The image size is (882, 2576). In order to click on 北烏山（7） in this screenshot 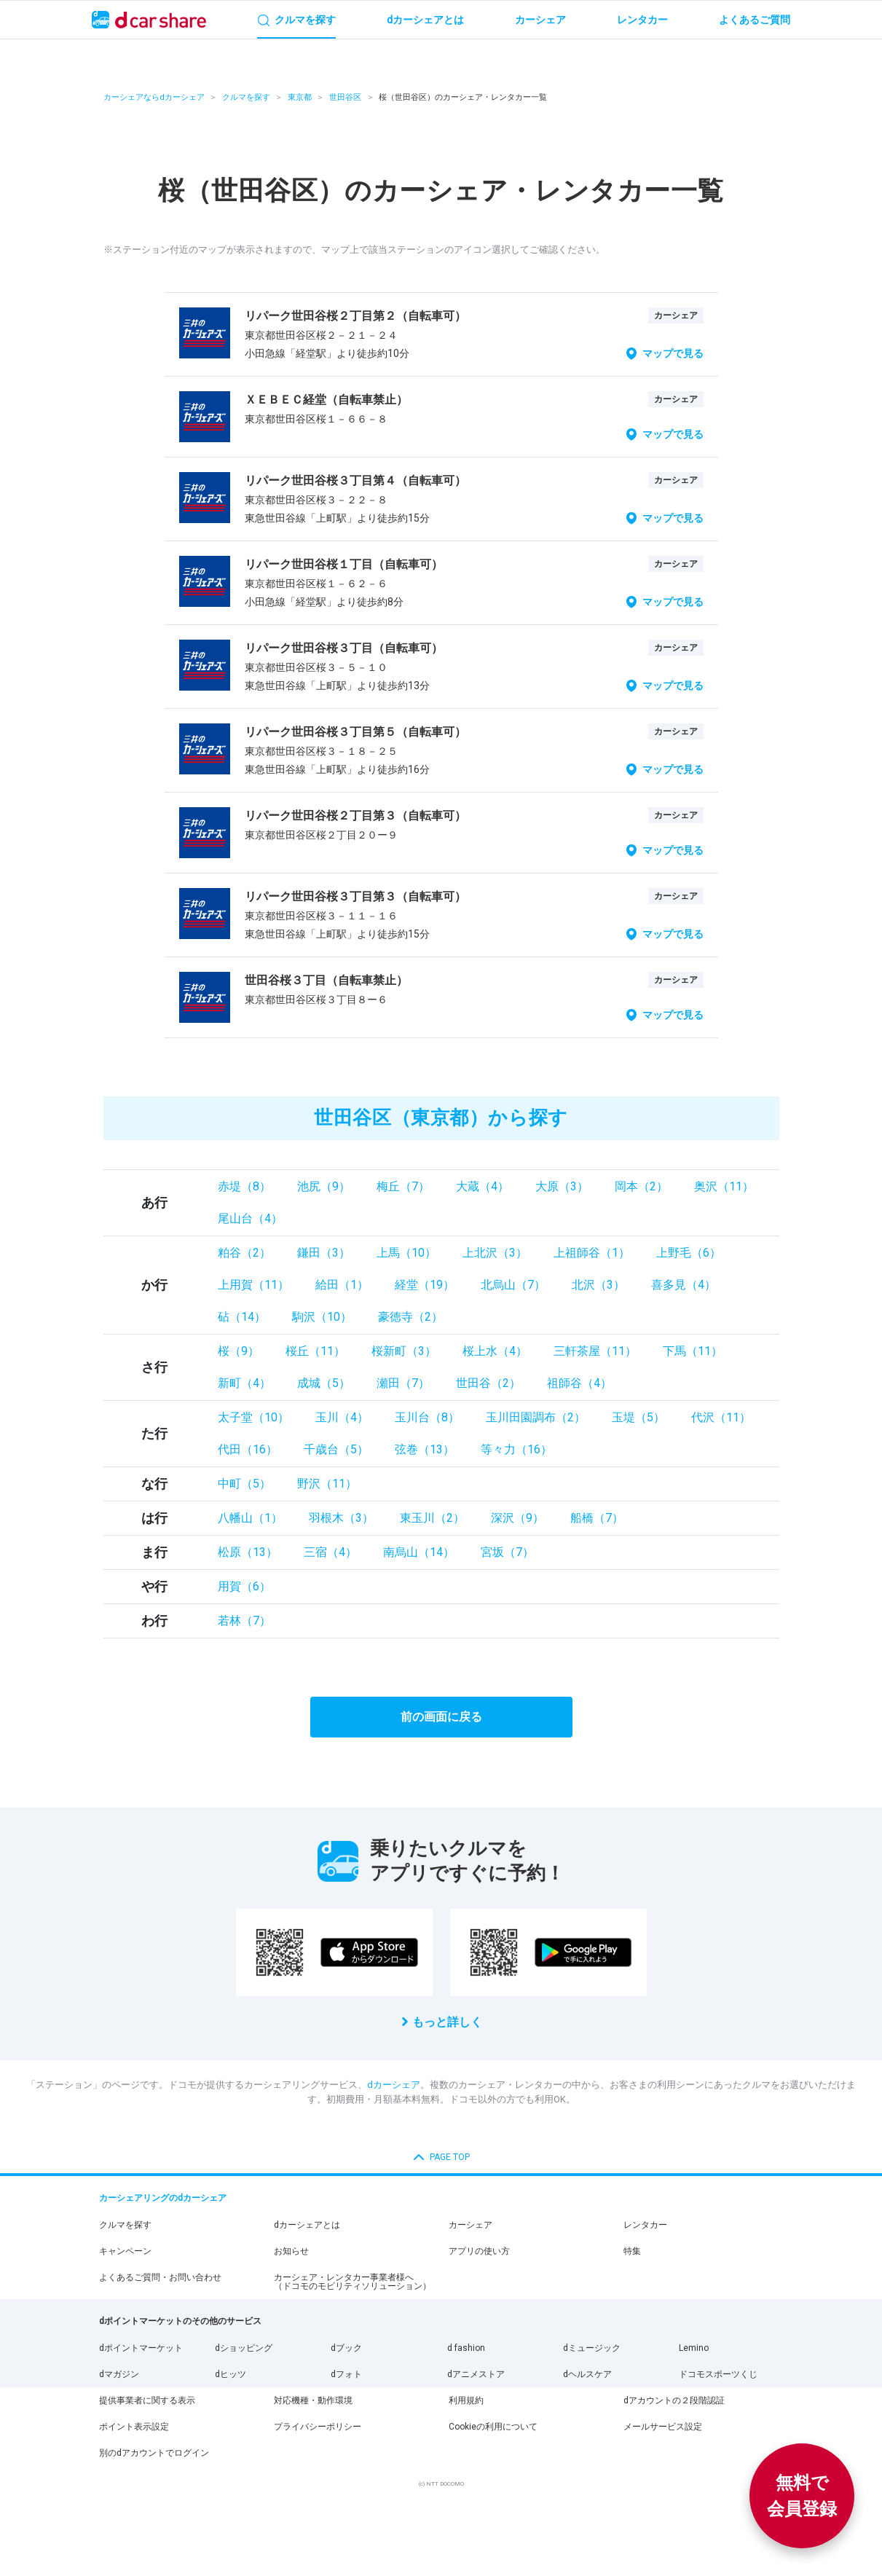, I will do `click(513, 1285)`.